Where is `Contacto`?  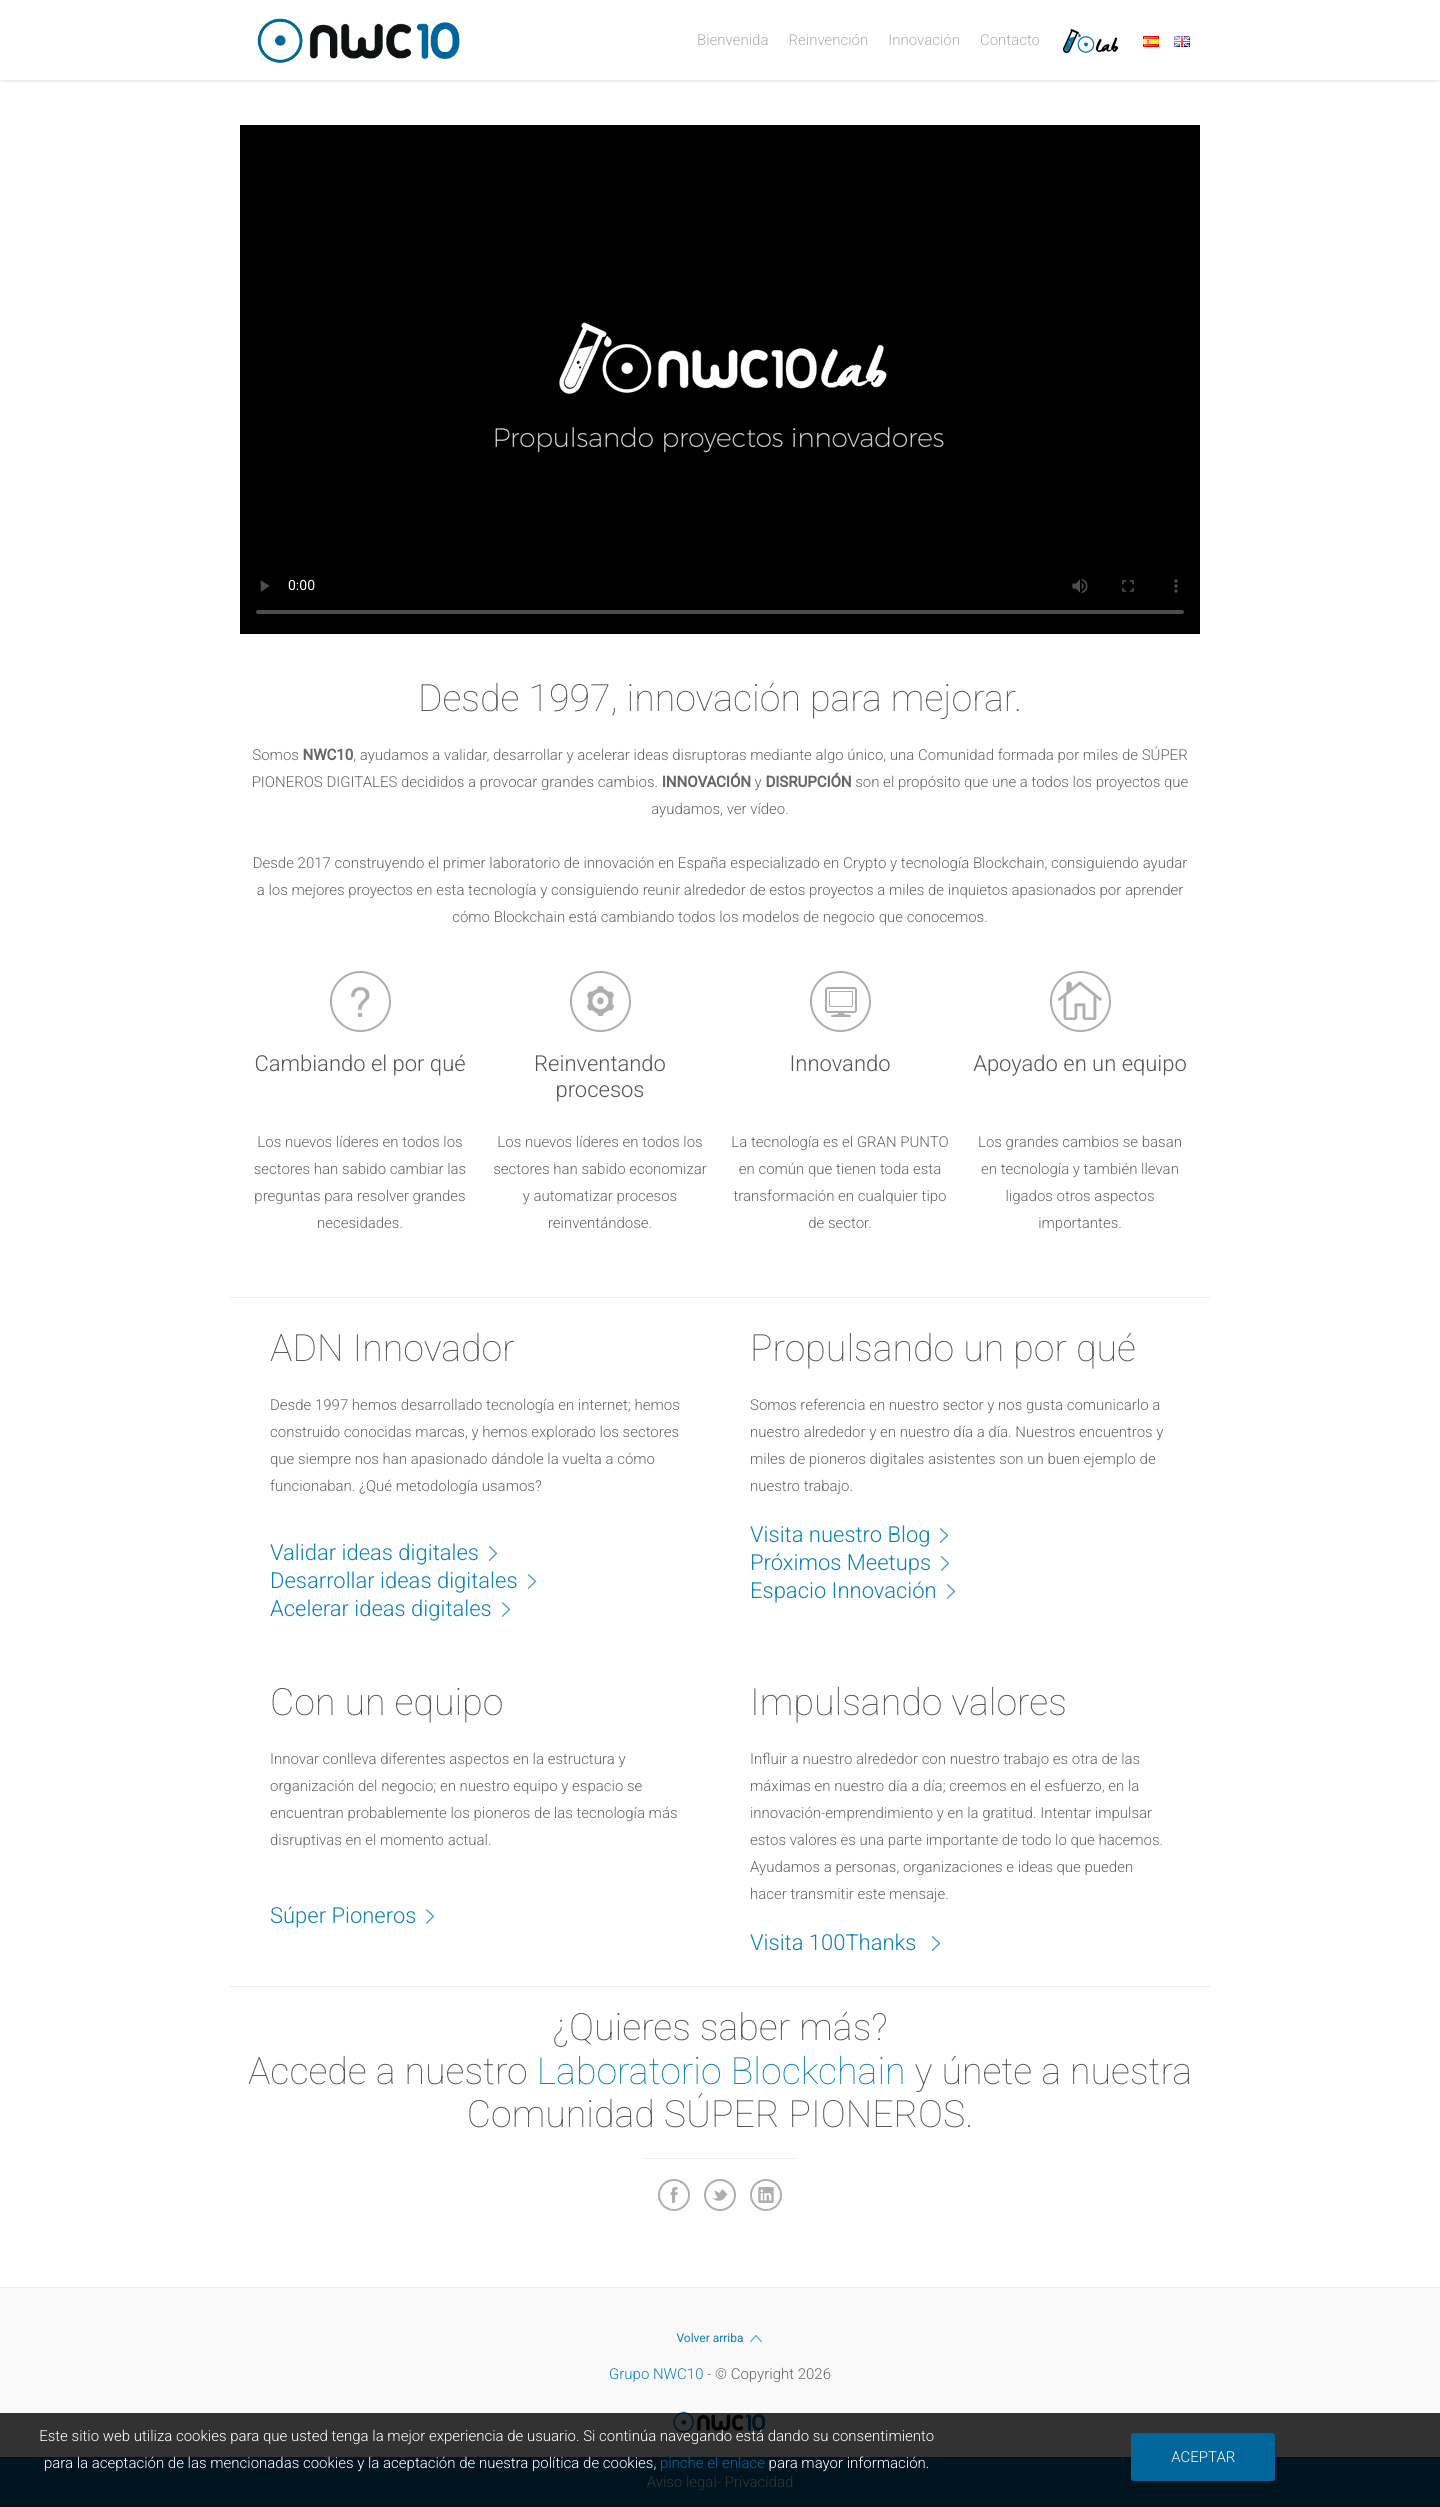 Contacto is located at coordinates (1010, 40).